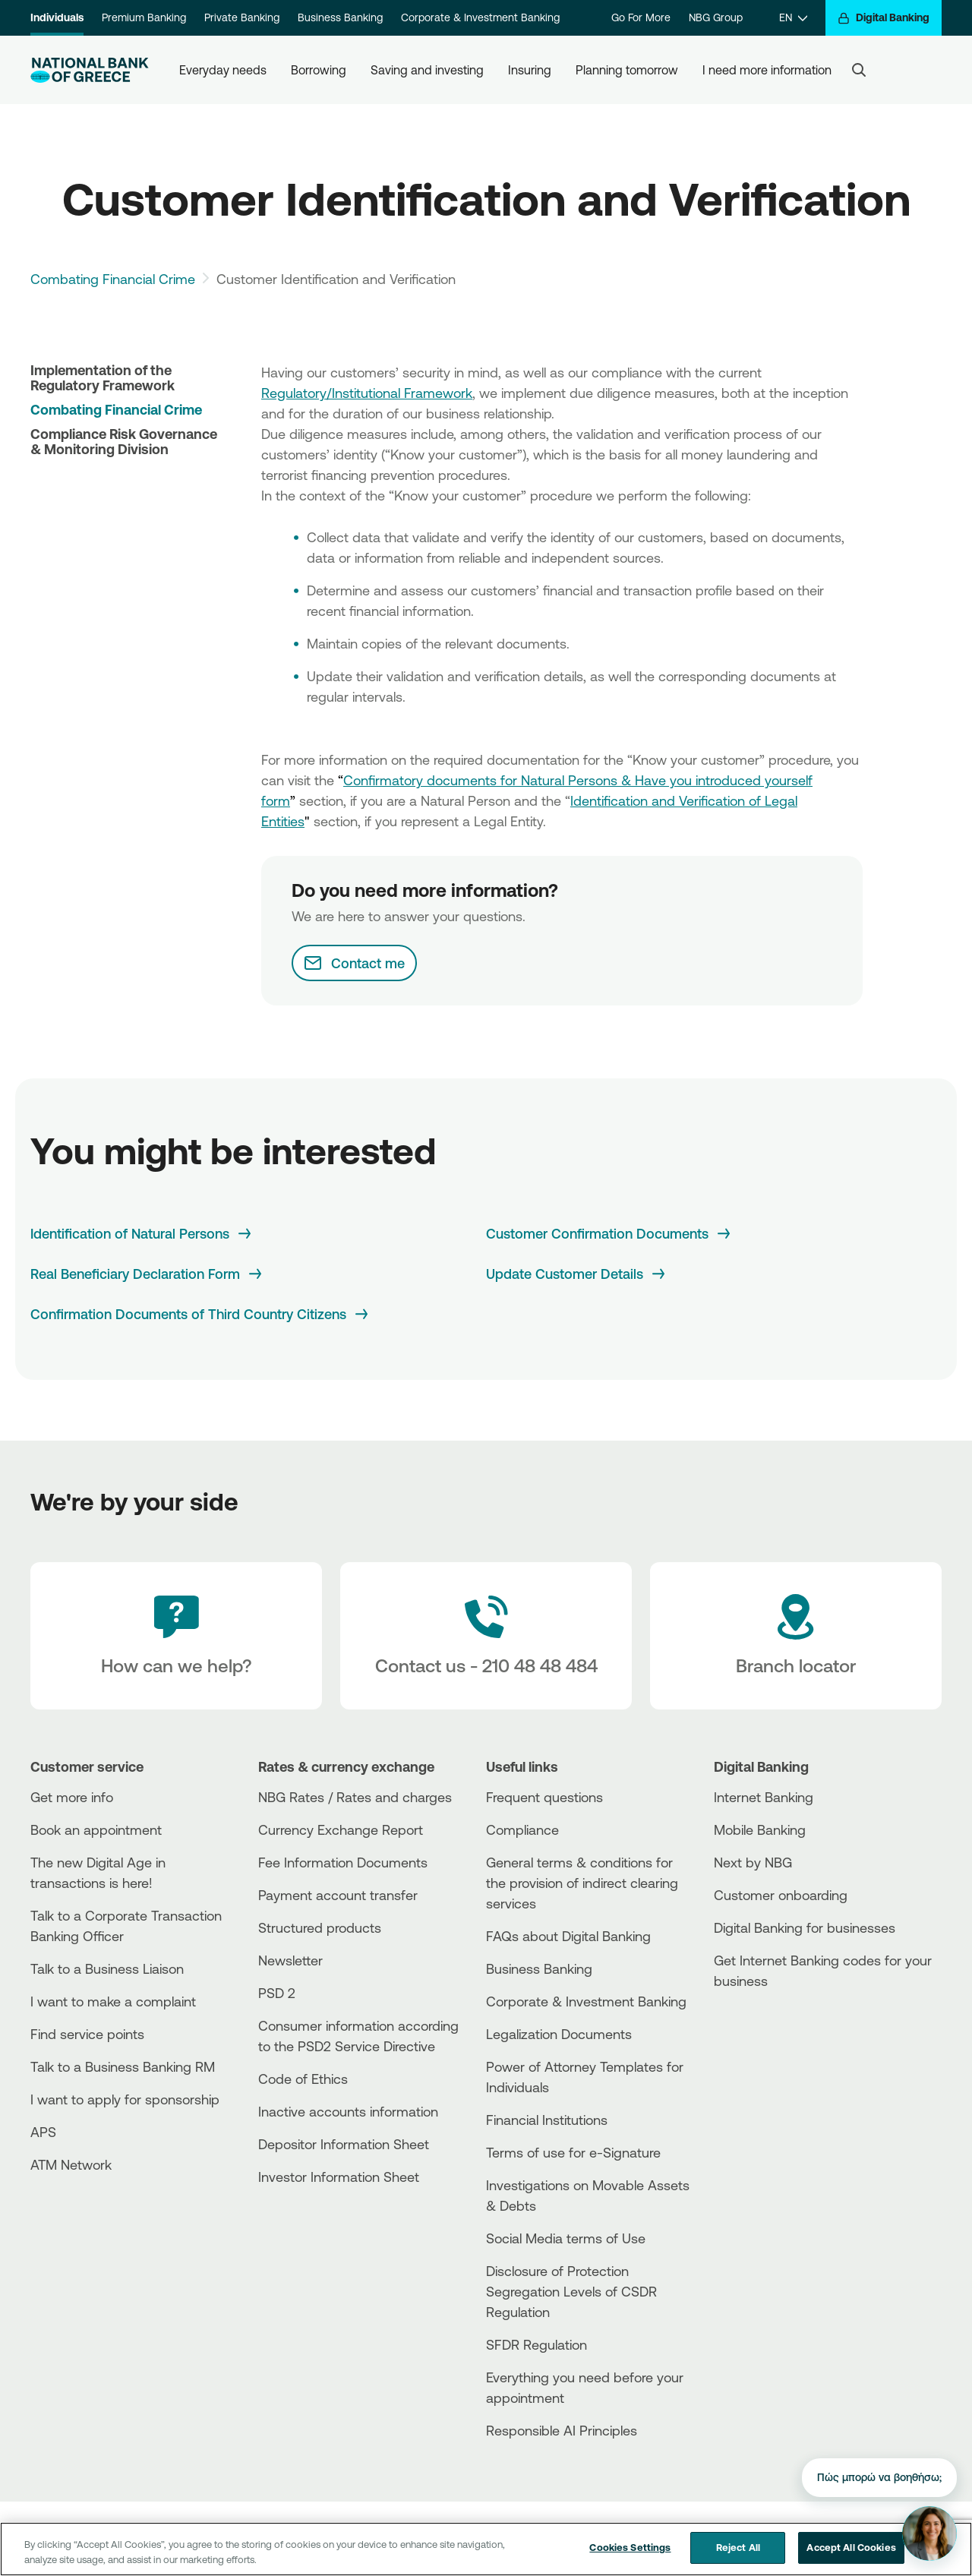  I want to click on [Contact me], so click(354, 963).